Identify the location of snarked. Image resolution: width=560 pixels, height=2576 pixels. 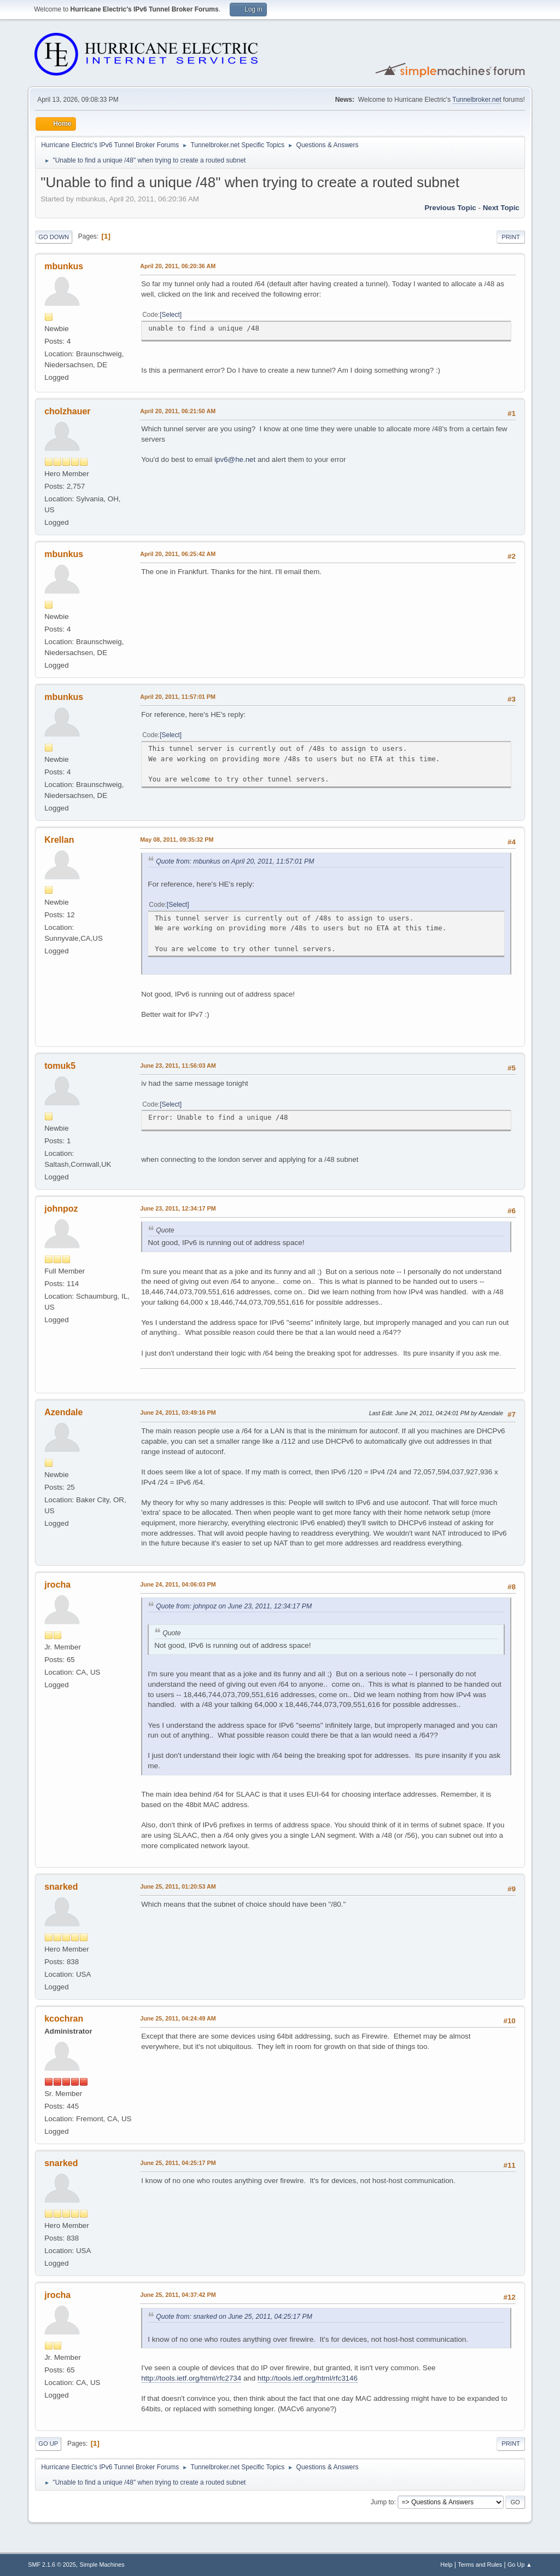
(61, 1886).